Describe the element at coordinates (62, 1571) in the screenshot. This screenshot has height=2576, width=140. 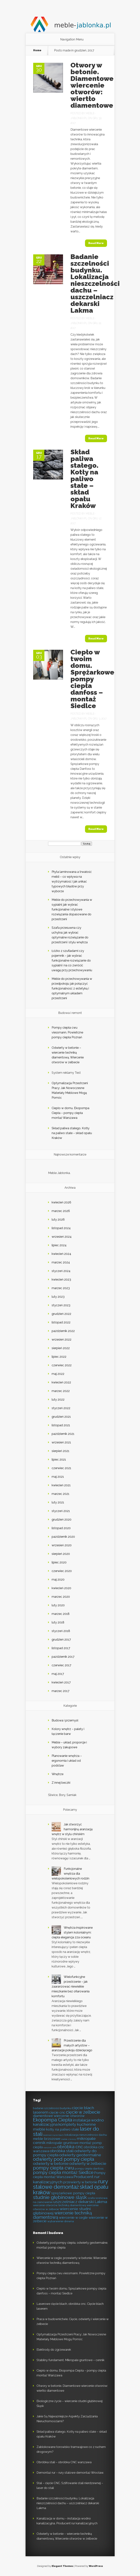
I see `czerwiec 2020` at that location.